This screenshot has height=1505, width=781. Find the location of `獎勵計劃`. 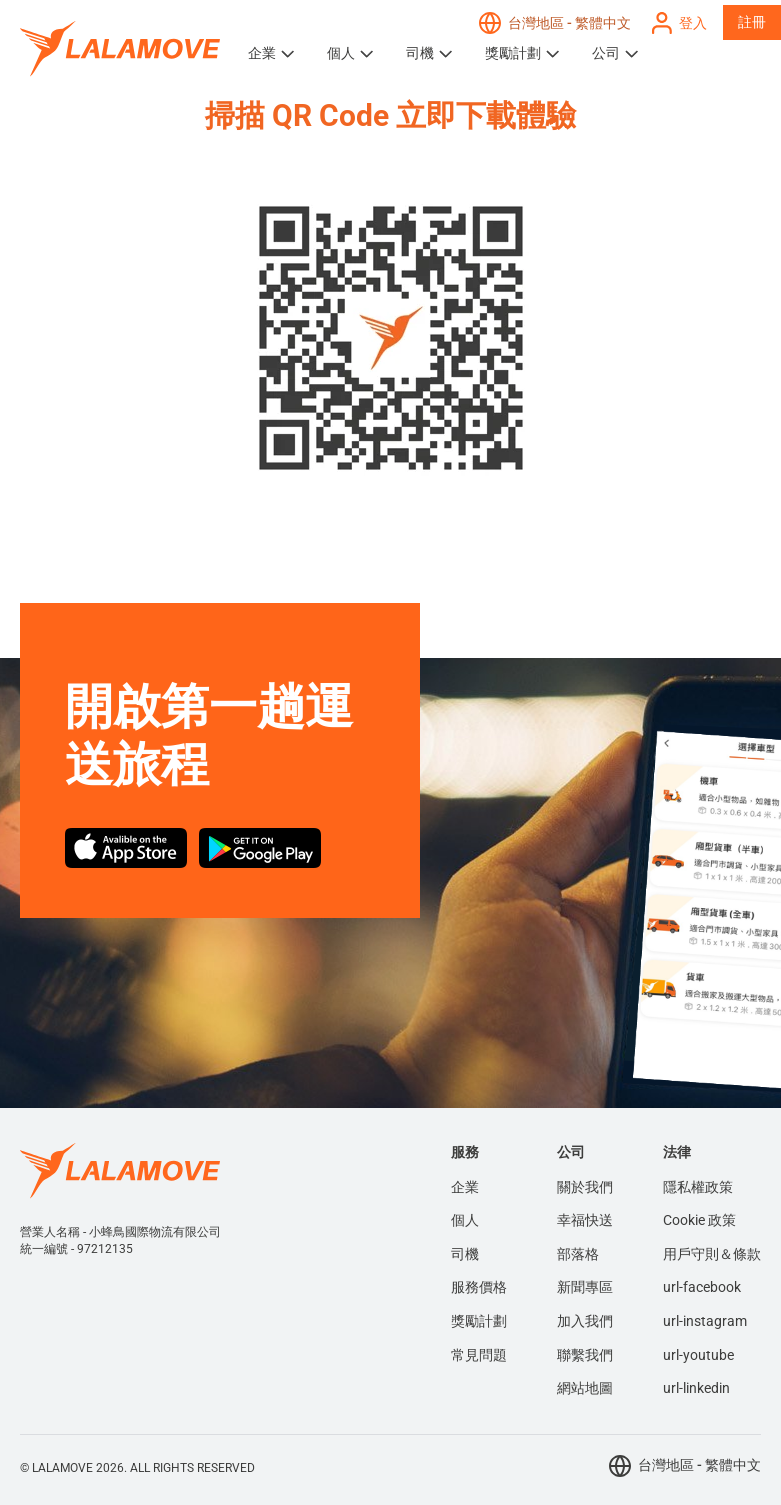

獎勵計劃 is located at coordinates (513, 53).